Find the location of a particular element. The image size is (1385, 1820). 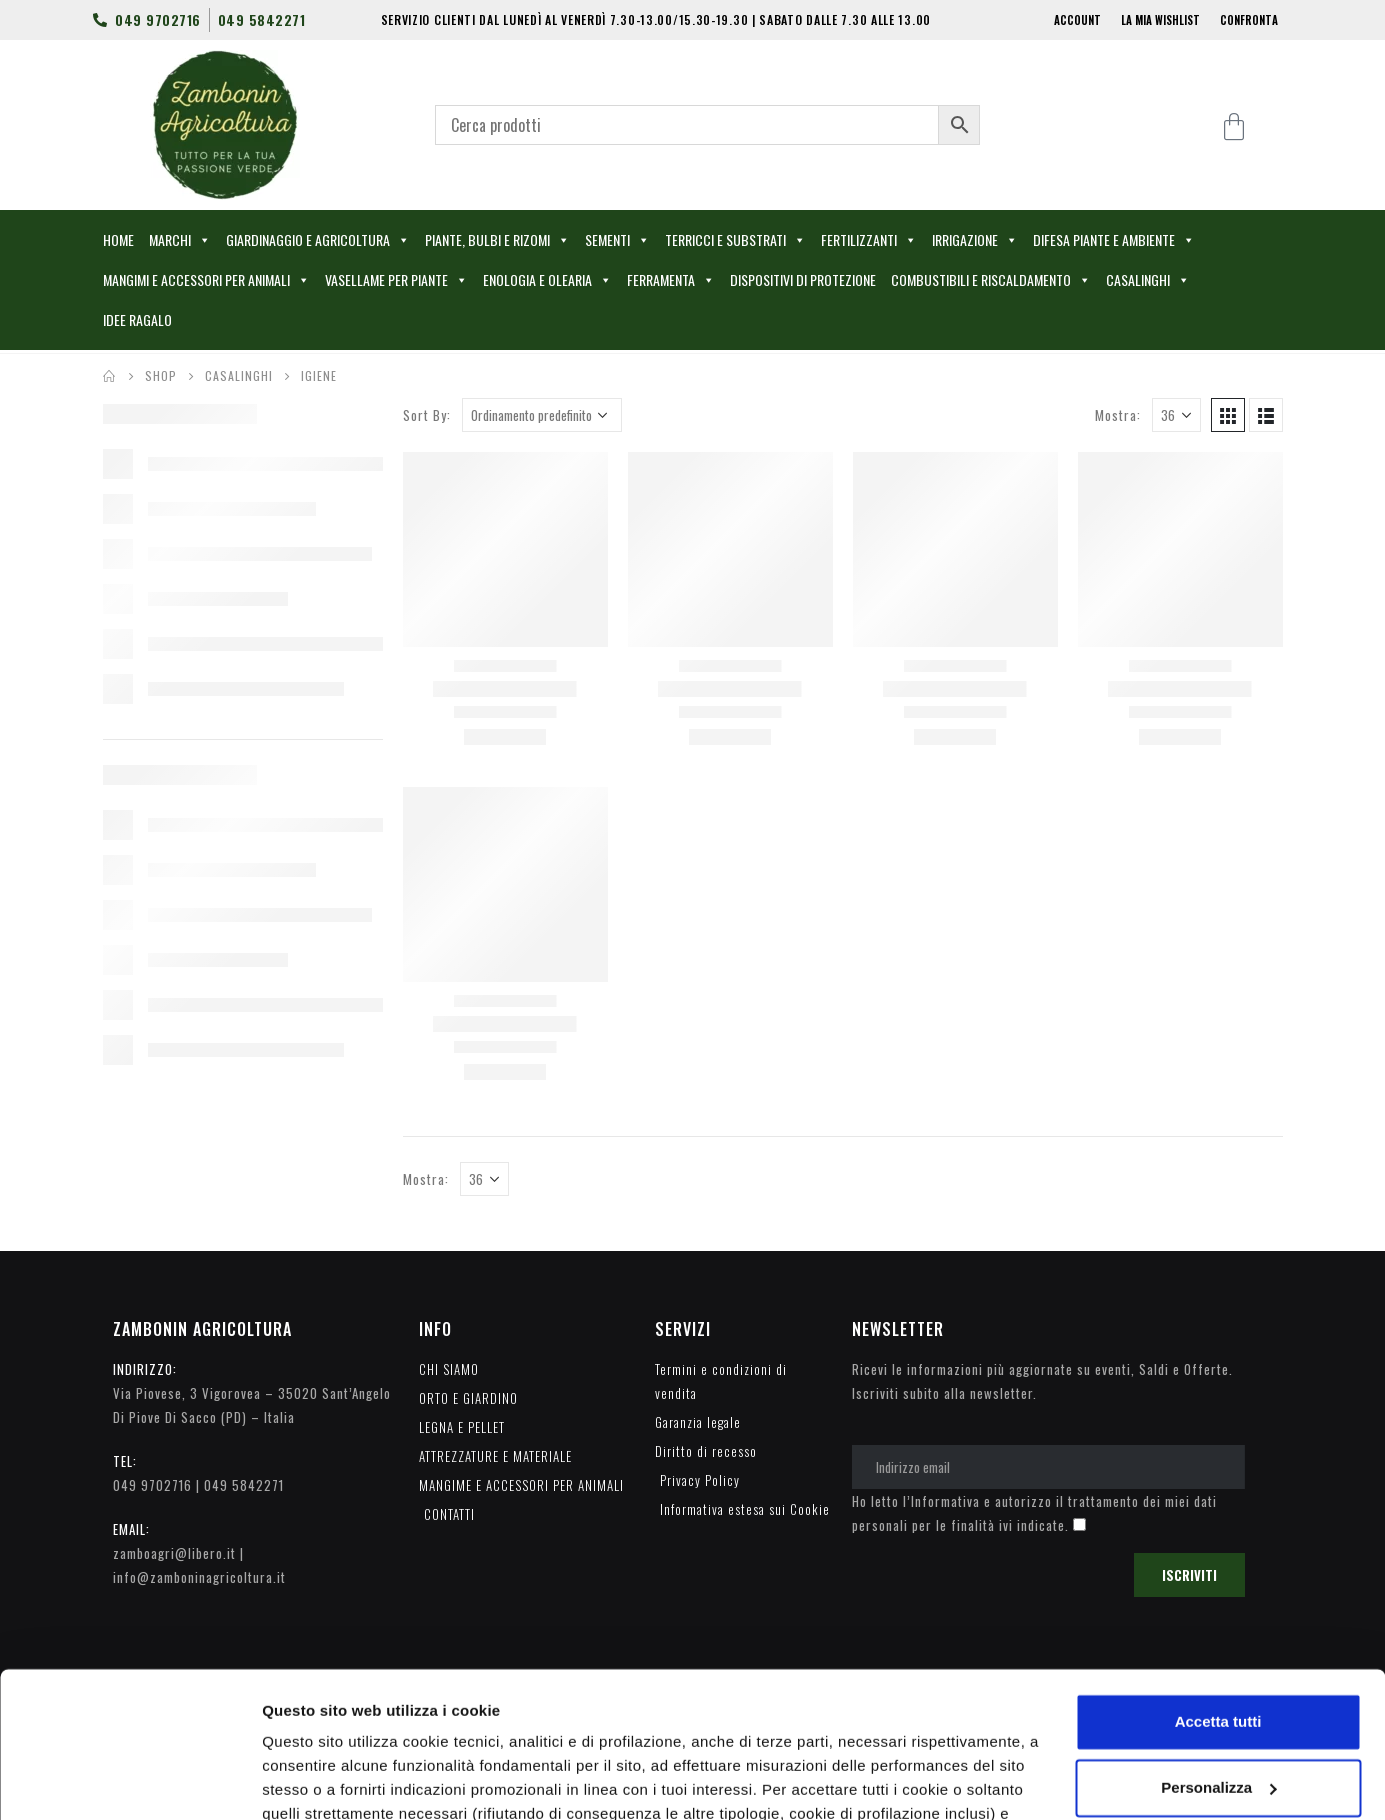

LA MIA WISHLIST is located at coordinates (1160, 20).